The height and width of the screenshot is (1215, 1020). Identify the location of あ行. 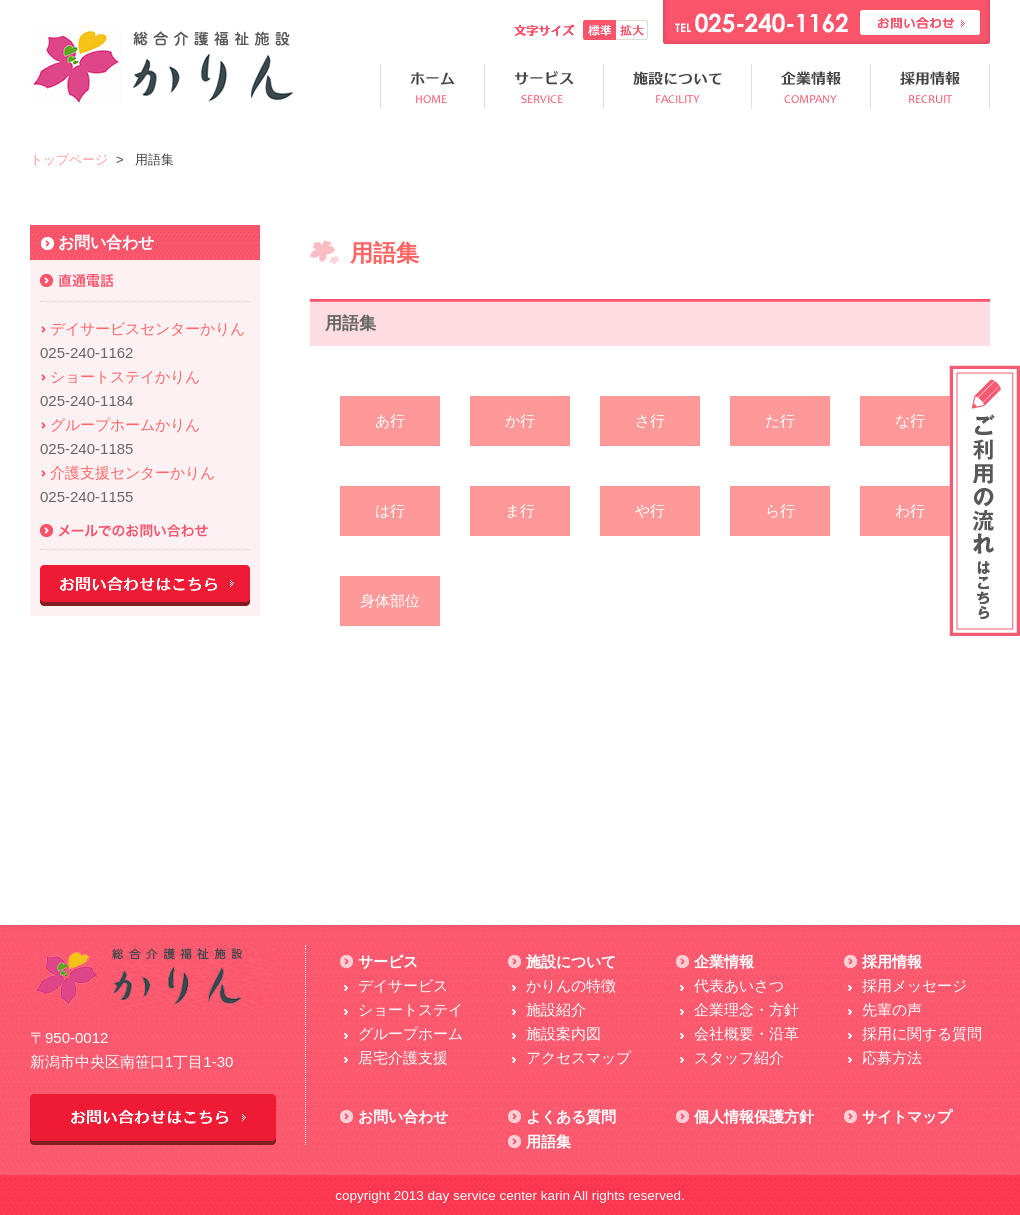
(390, 420).